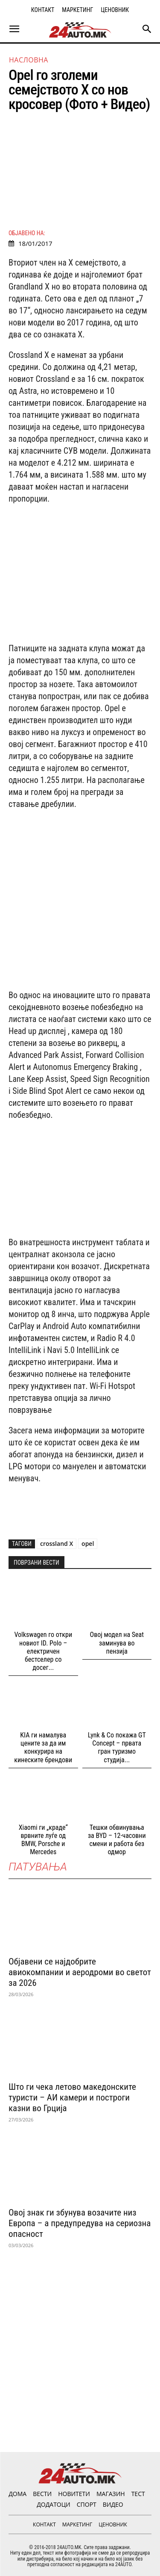 The height and width of the screenshot is (2576, 160). I want to click on crossland X, so click(56, 1543).